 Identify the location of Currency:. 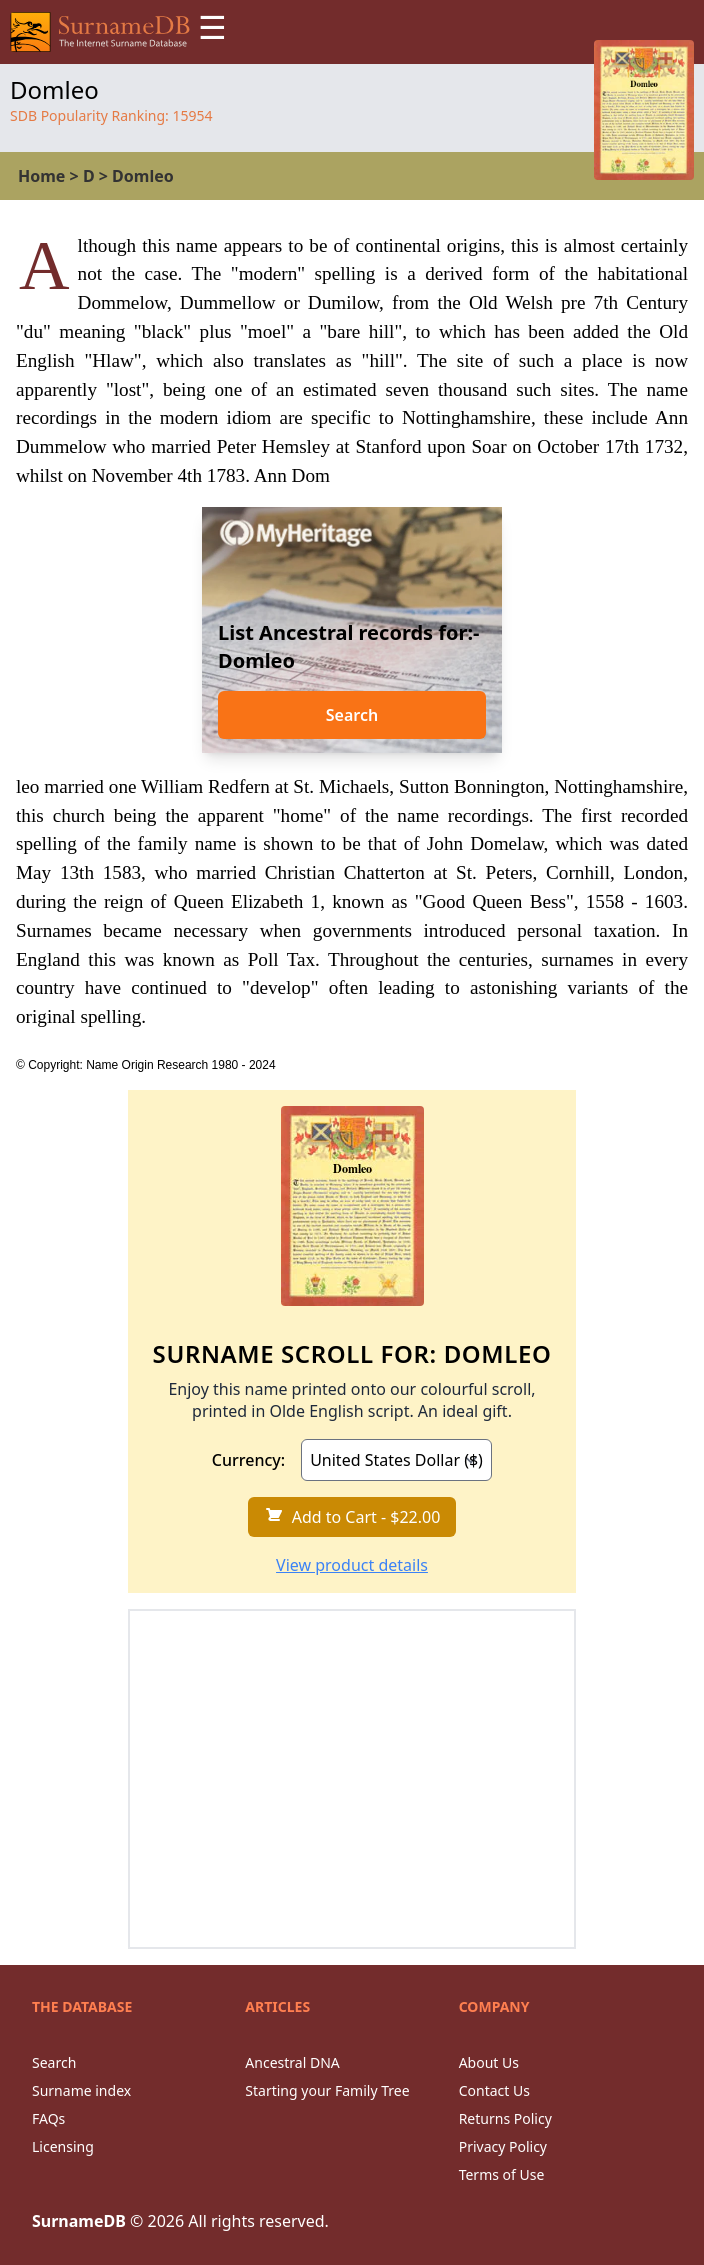
(248, 1460).